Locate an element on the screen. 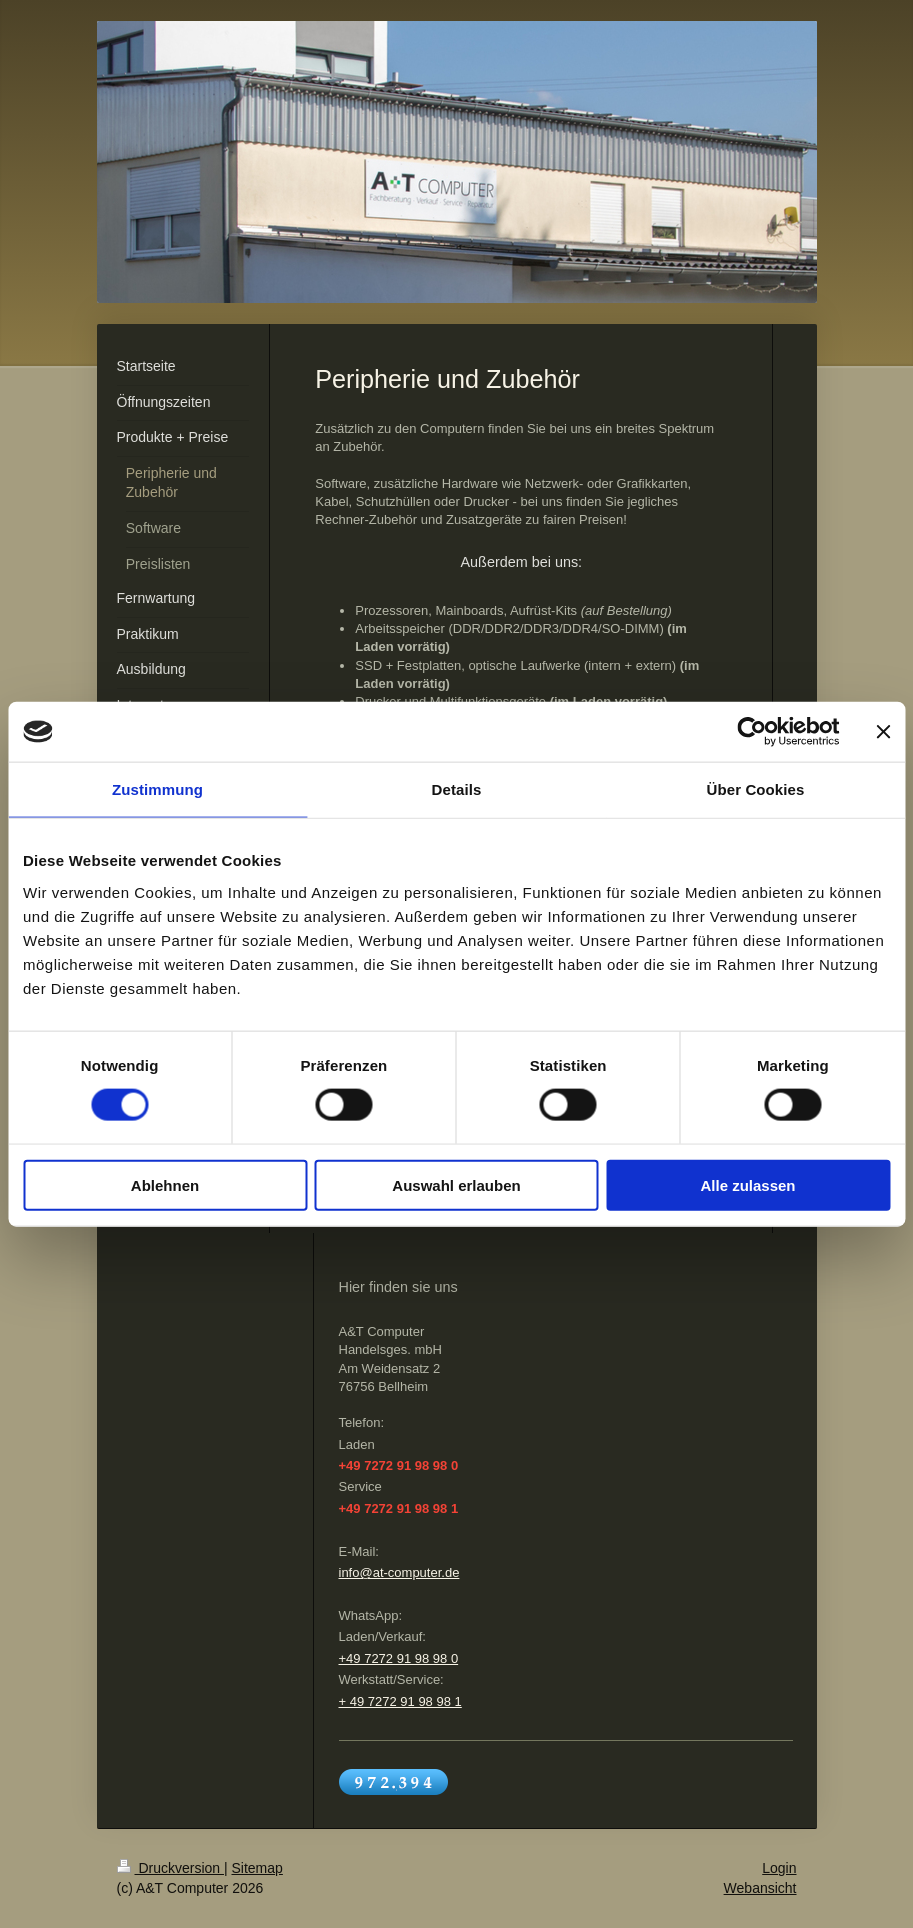 Image resolution: width=913 pixels, height=1928 pixels. Auswahl erlauben is located at coordinates (456, 1184).